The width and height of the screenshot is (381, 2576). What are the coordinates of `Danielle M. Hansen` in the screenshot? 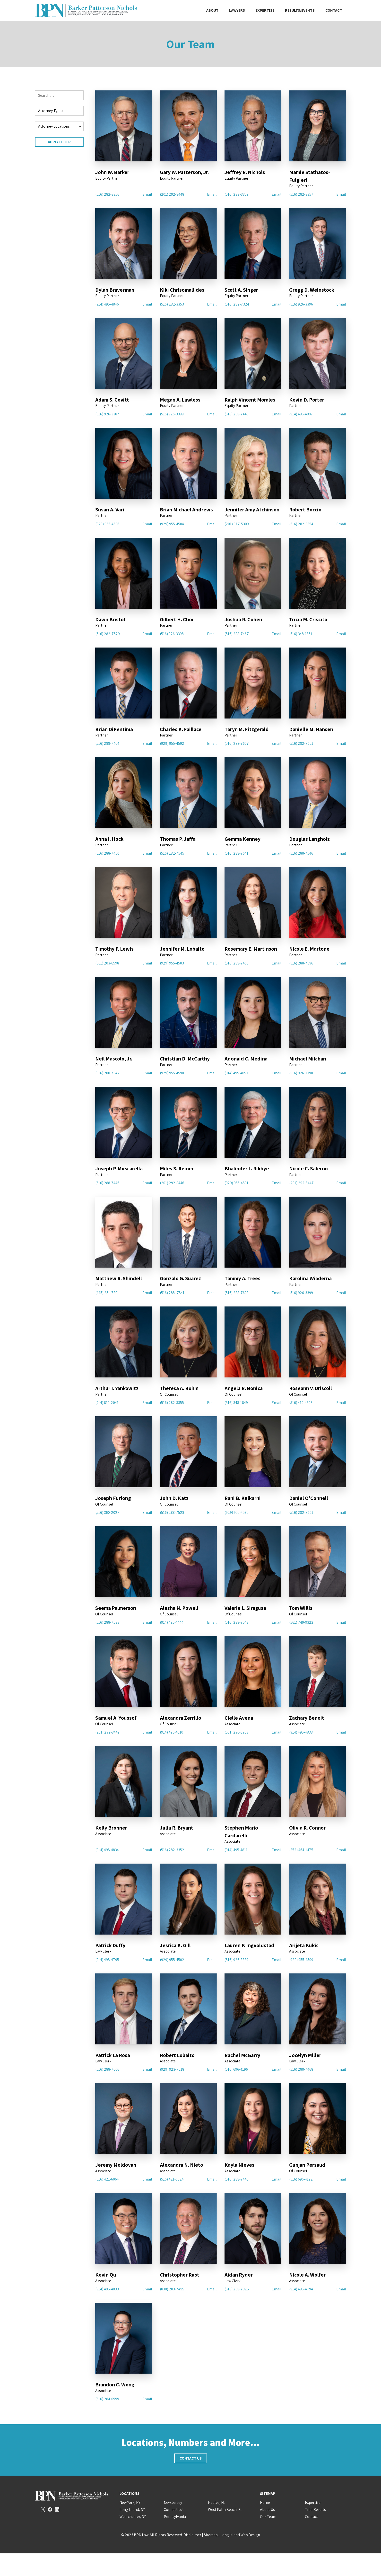 It's located at (313, 744).